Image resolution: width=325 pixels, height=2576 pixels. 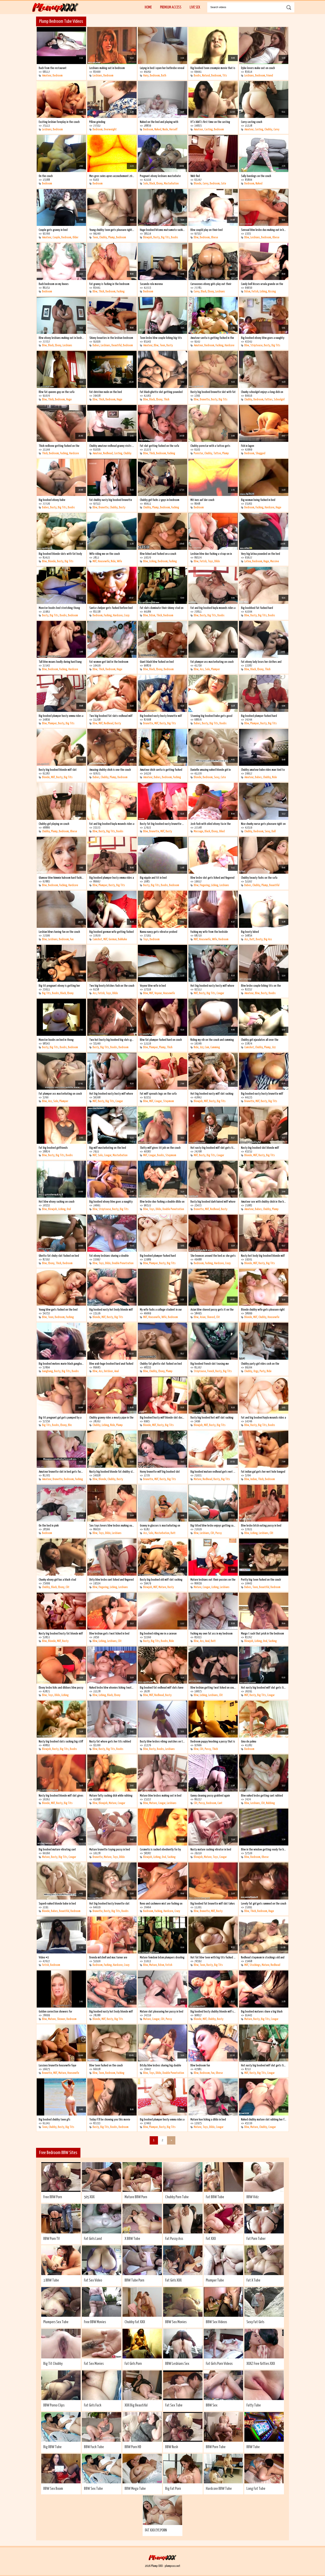 What do you see at coordinates (211, 1633) in the screenshot?
I see `Fucking my own fat ass in my bedroom` at bounding box center [211, 1633].